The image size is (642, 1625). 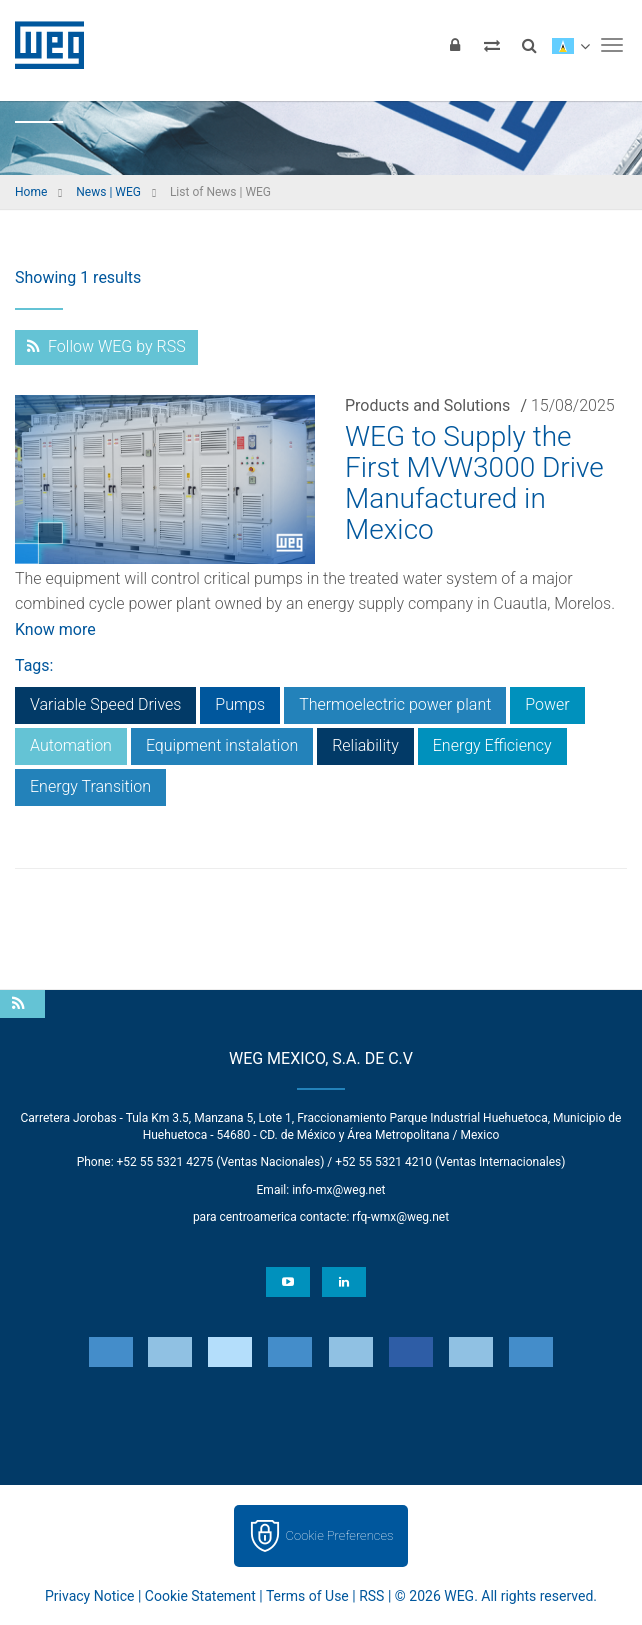 What do you see at coordinates (395, 704) in the screenshot?
I see `Thermoelectric power plant` at bounding box center [395, 704].